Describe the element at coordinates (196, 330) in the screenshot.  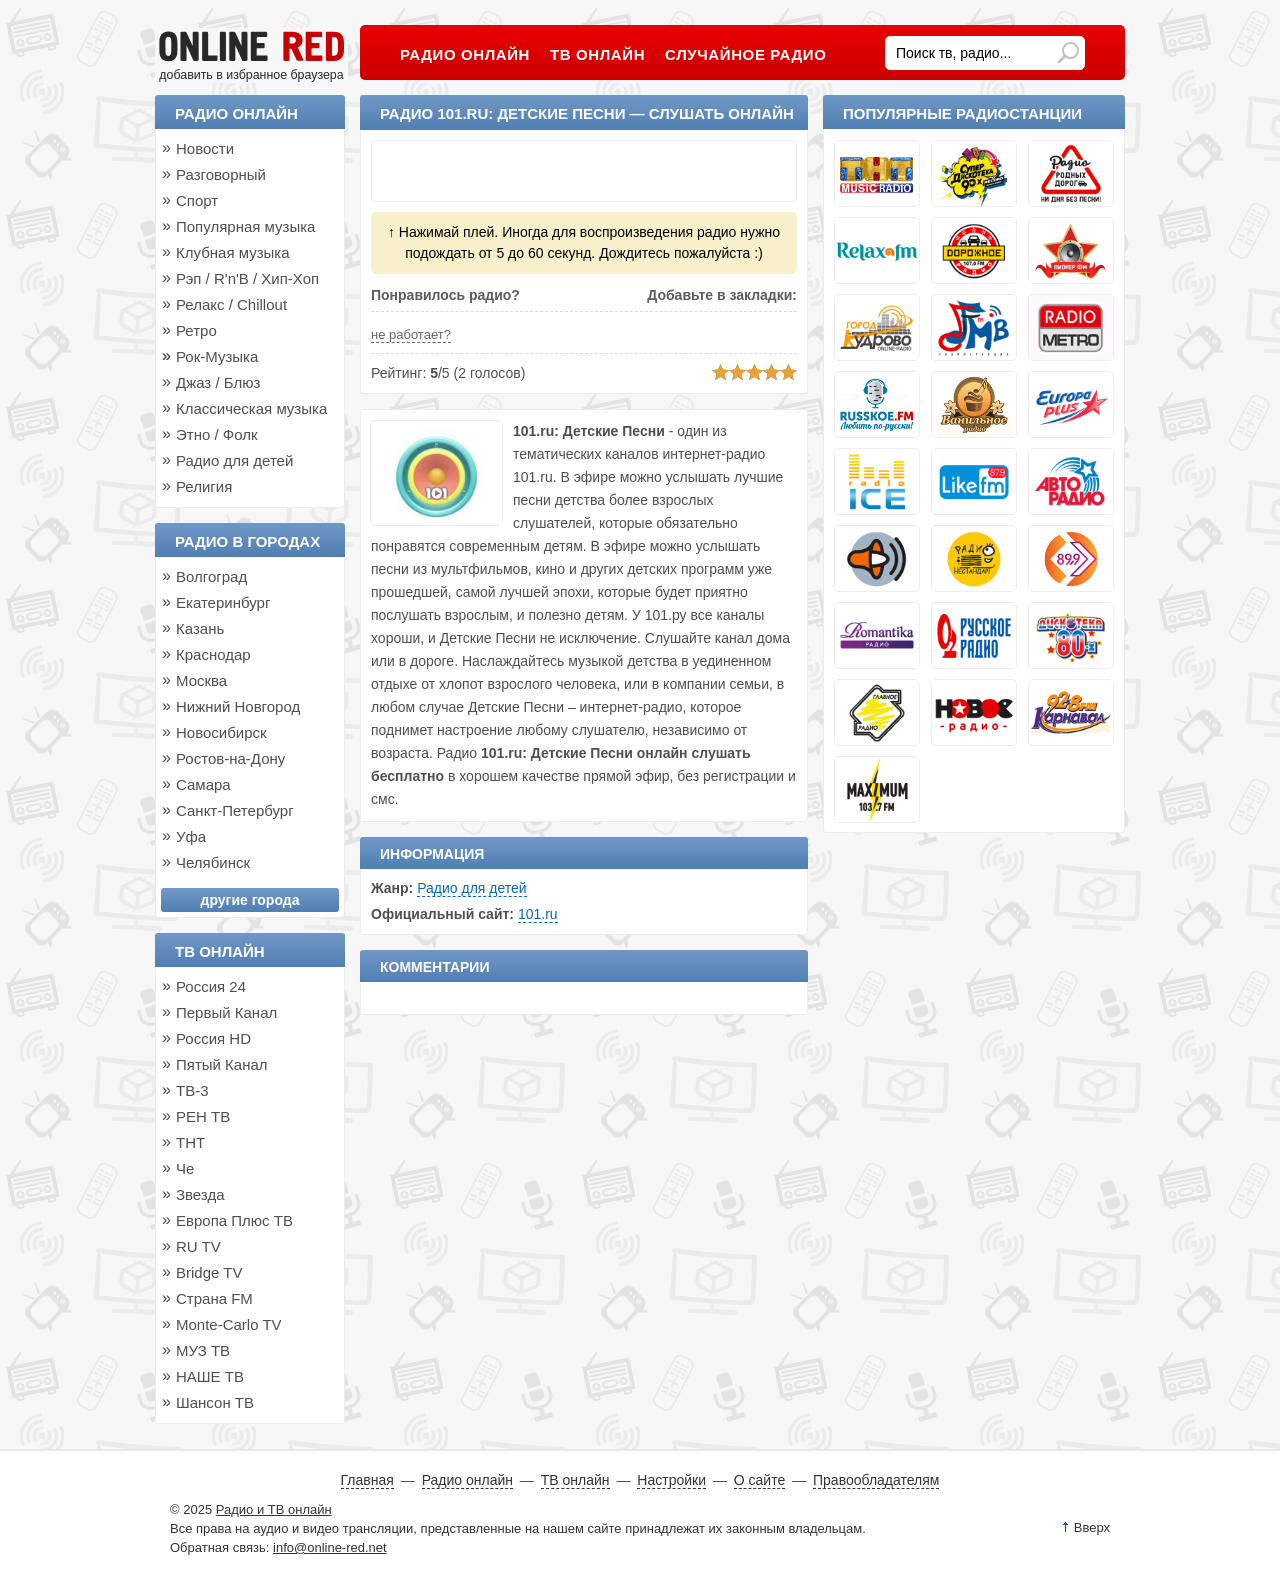
I see `Ретро` at that location.